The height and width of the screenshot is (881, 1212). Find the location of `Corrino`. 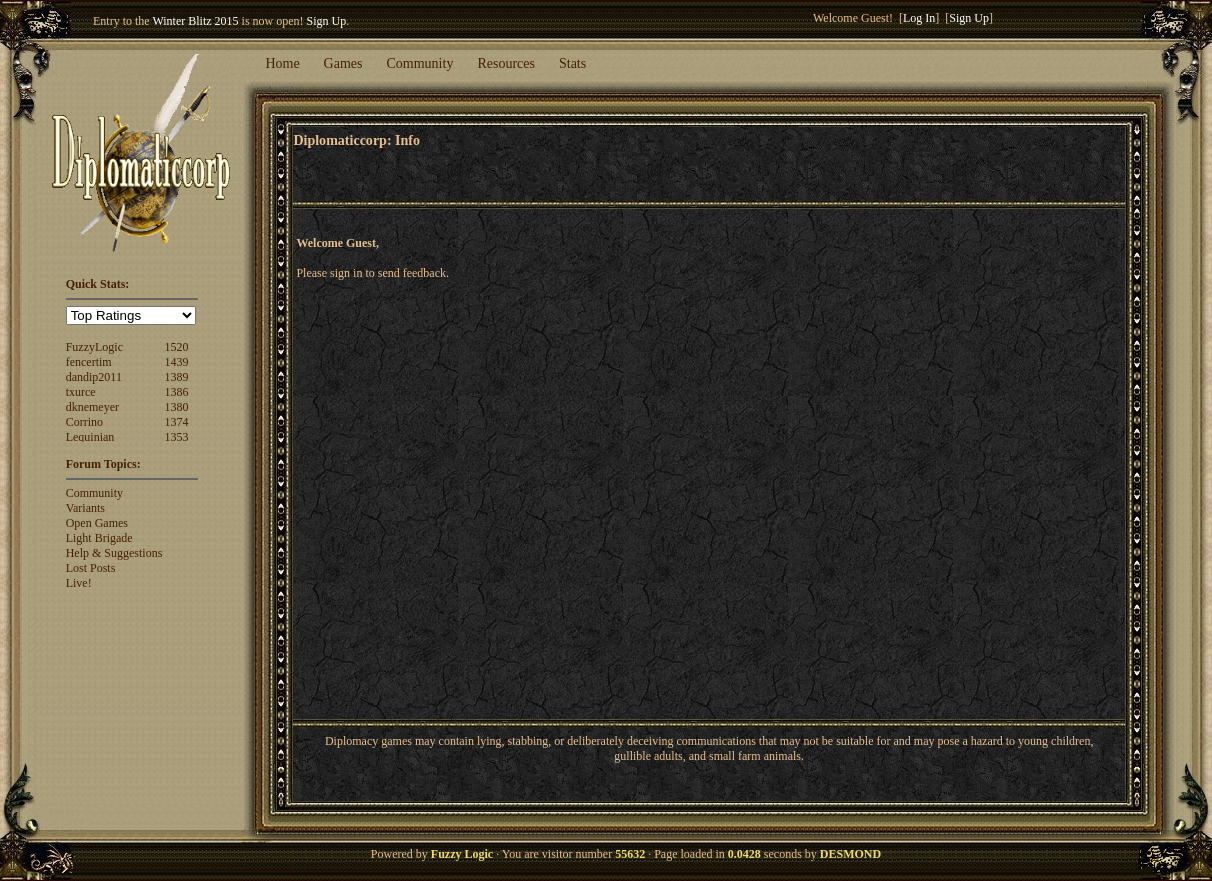

Corrino is located at coordinates (84, 422).